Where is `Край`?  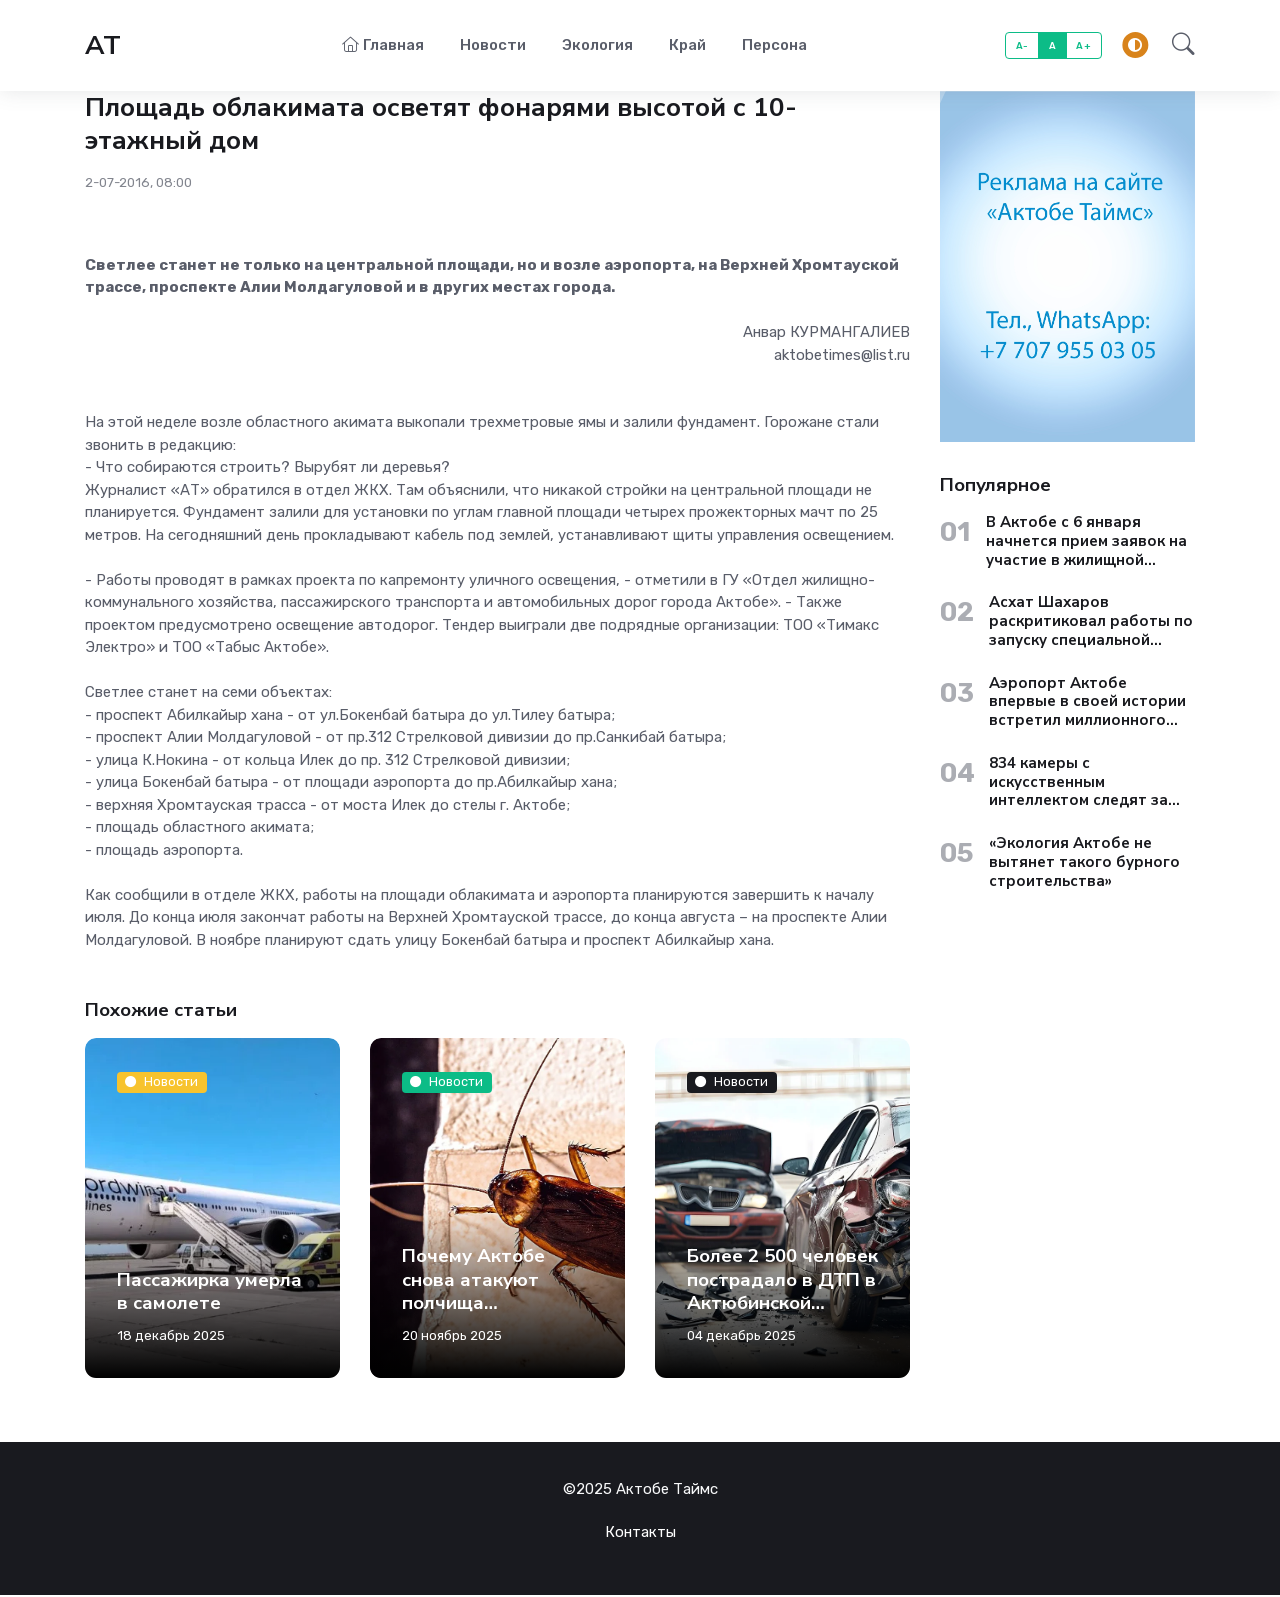
Край is located at coordinates (687, 46).